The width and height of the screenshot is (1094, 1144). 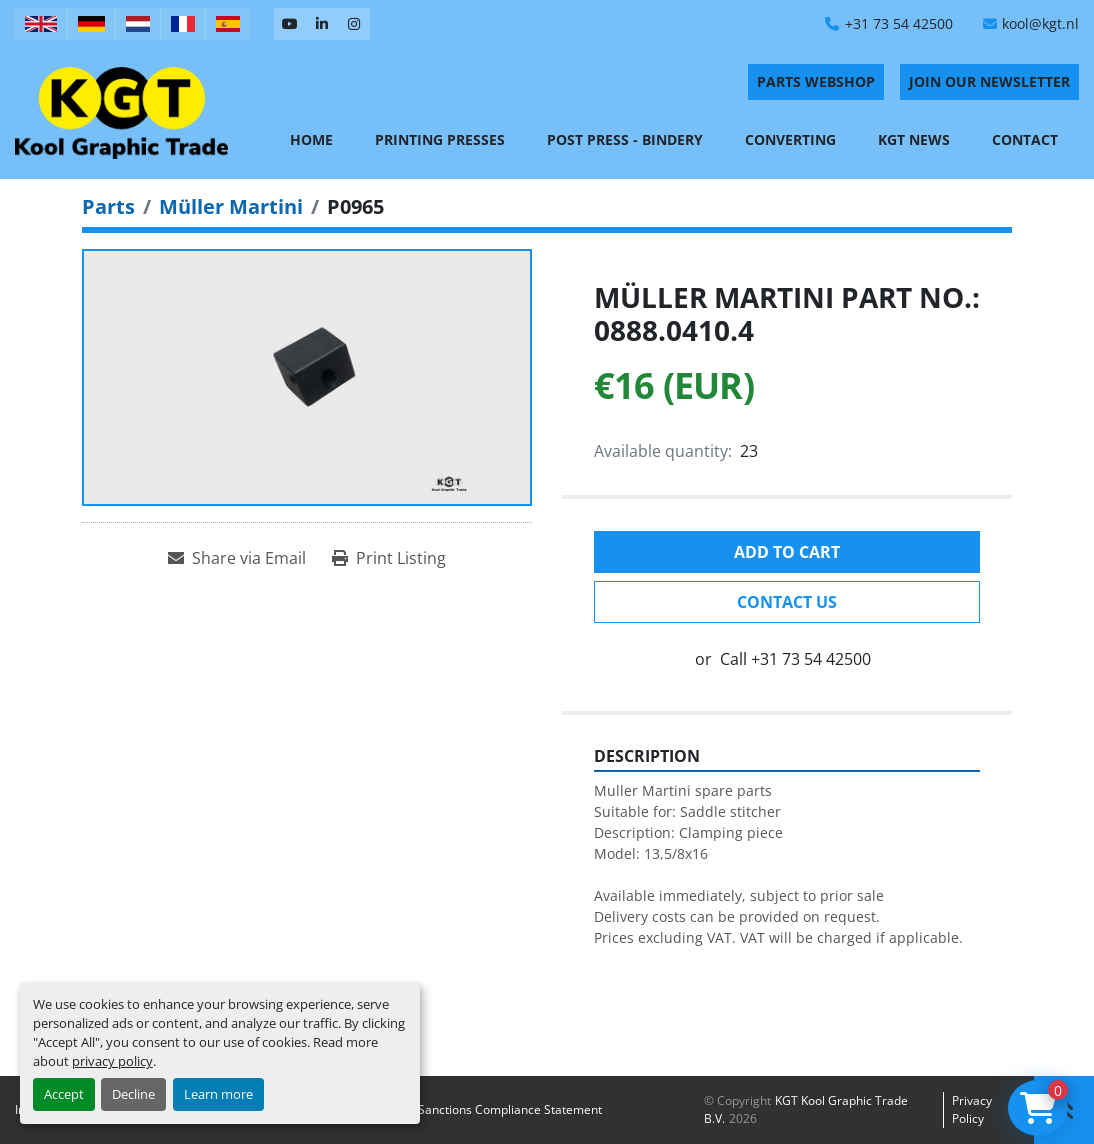 What do you see at coordinates (237, 558) in the screenshot?
I see `[Share via Email]` at bounding box center [237, 558].